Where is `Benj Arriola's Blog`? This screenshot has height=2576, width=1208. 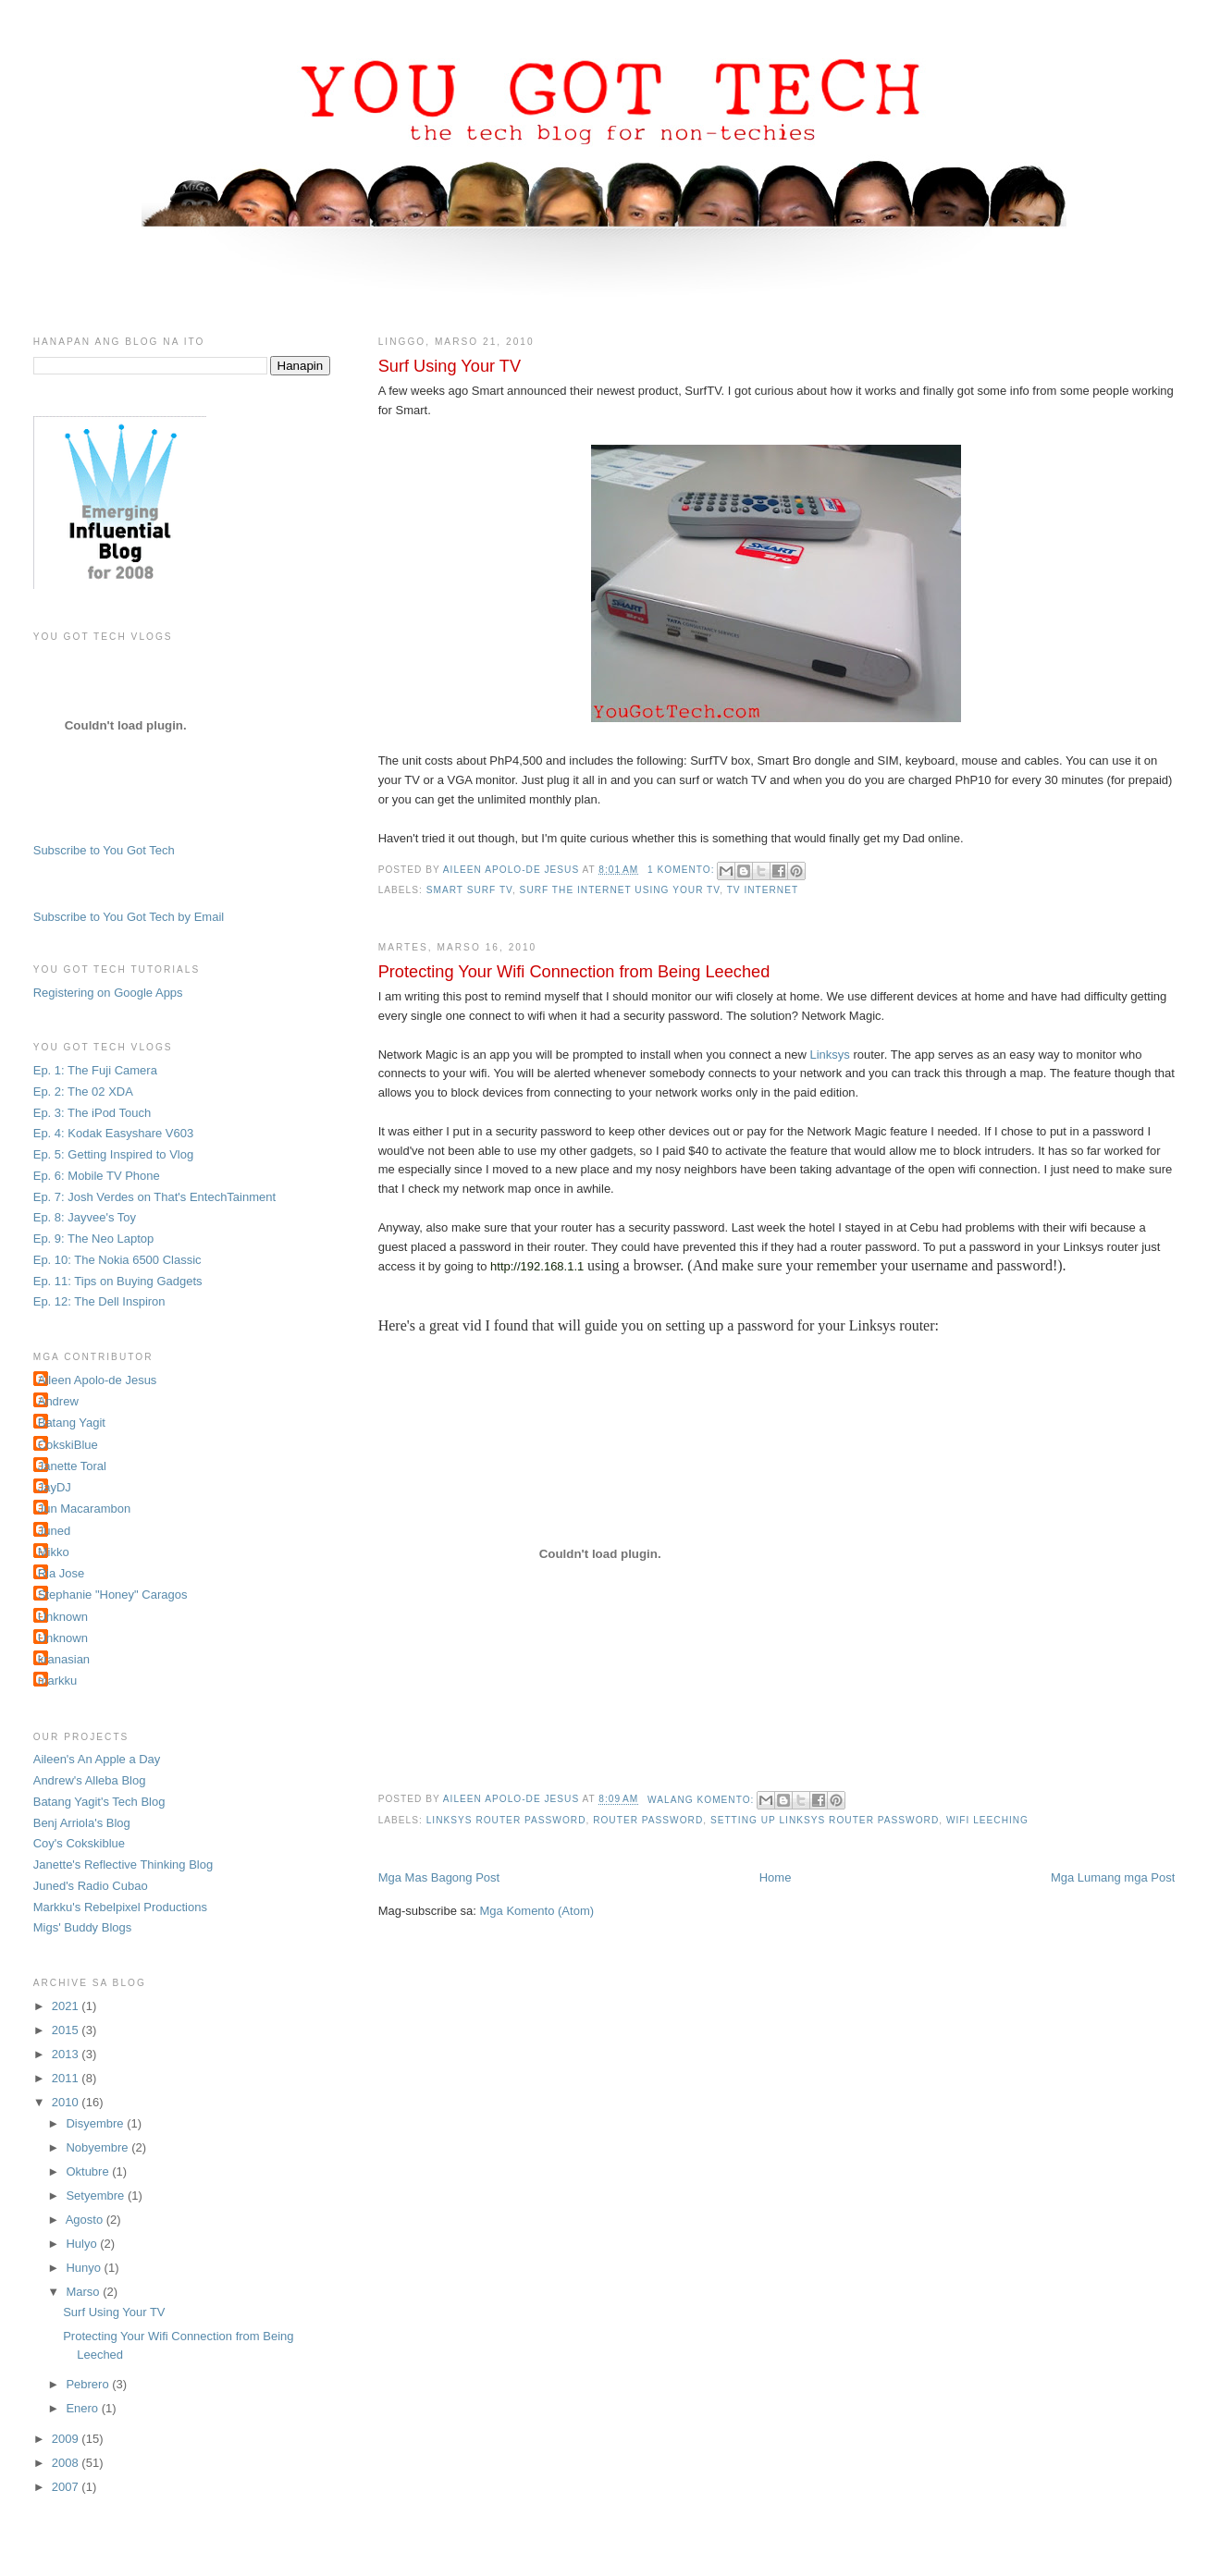
Benj Arriola's Blog is located at coordinates (81, 1823).